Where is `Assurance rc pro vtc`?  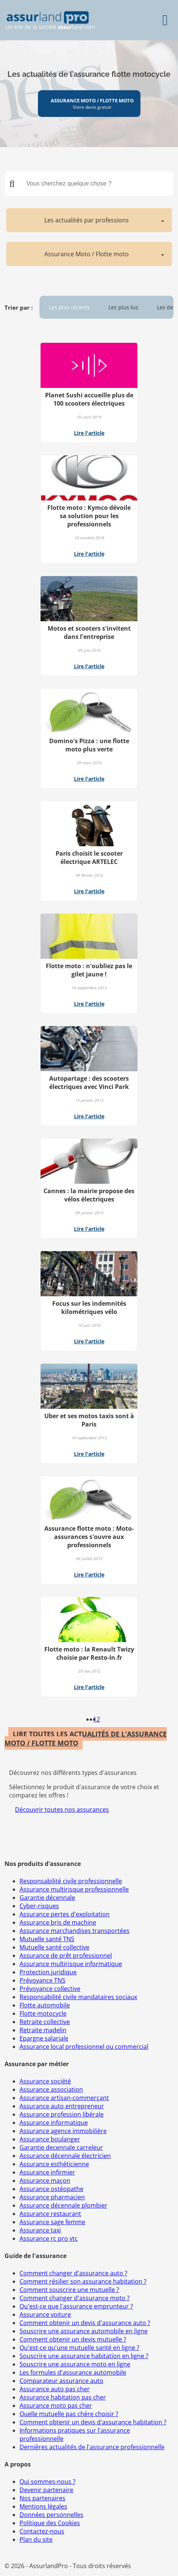 Assurance rc pro vtc is located at coordinates (49, 2238).